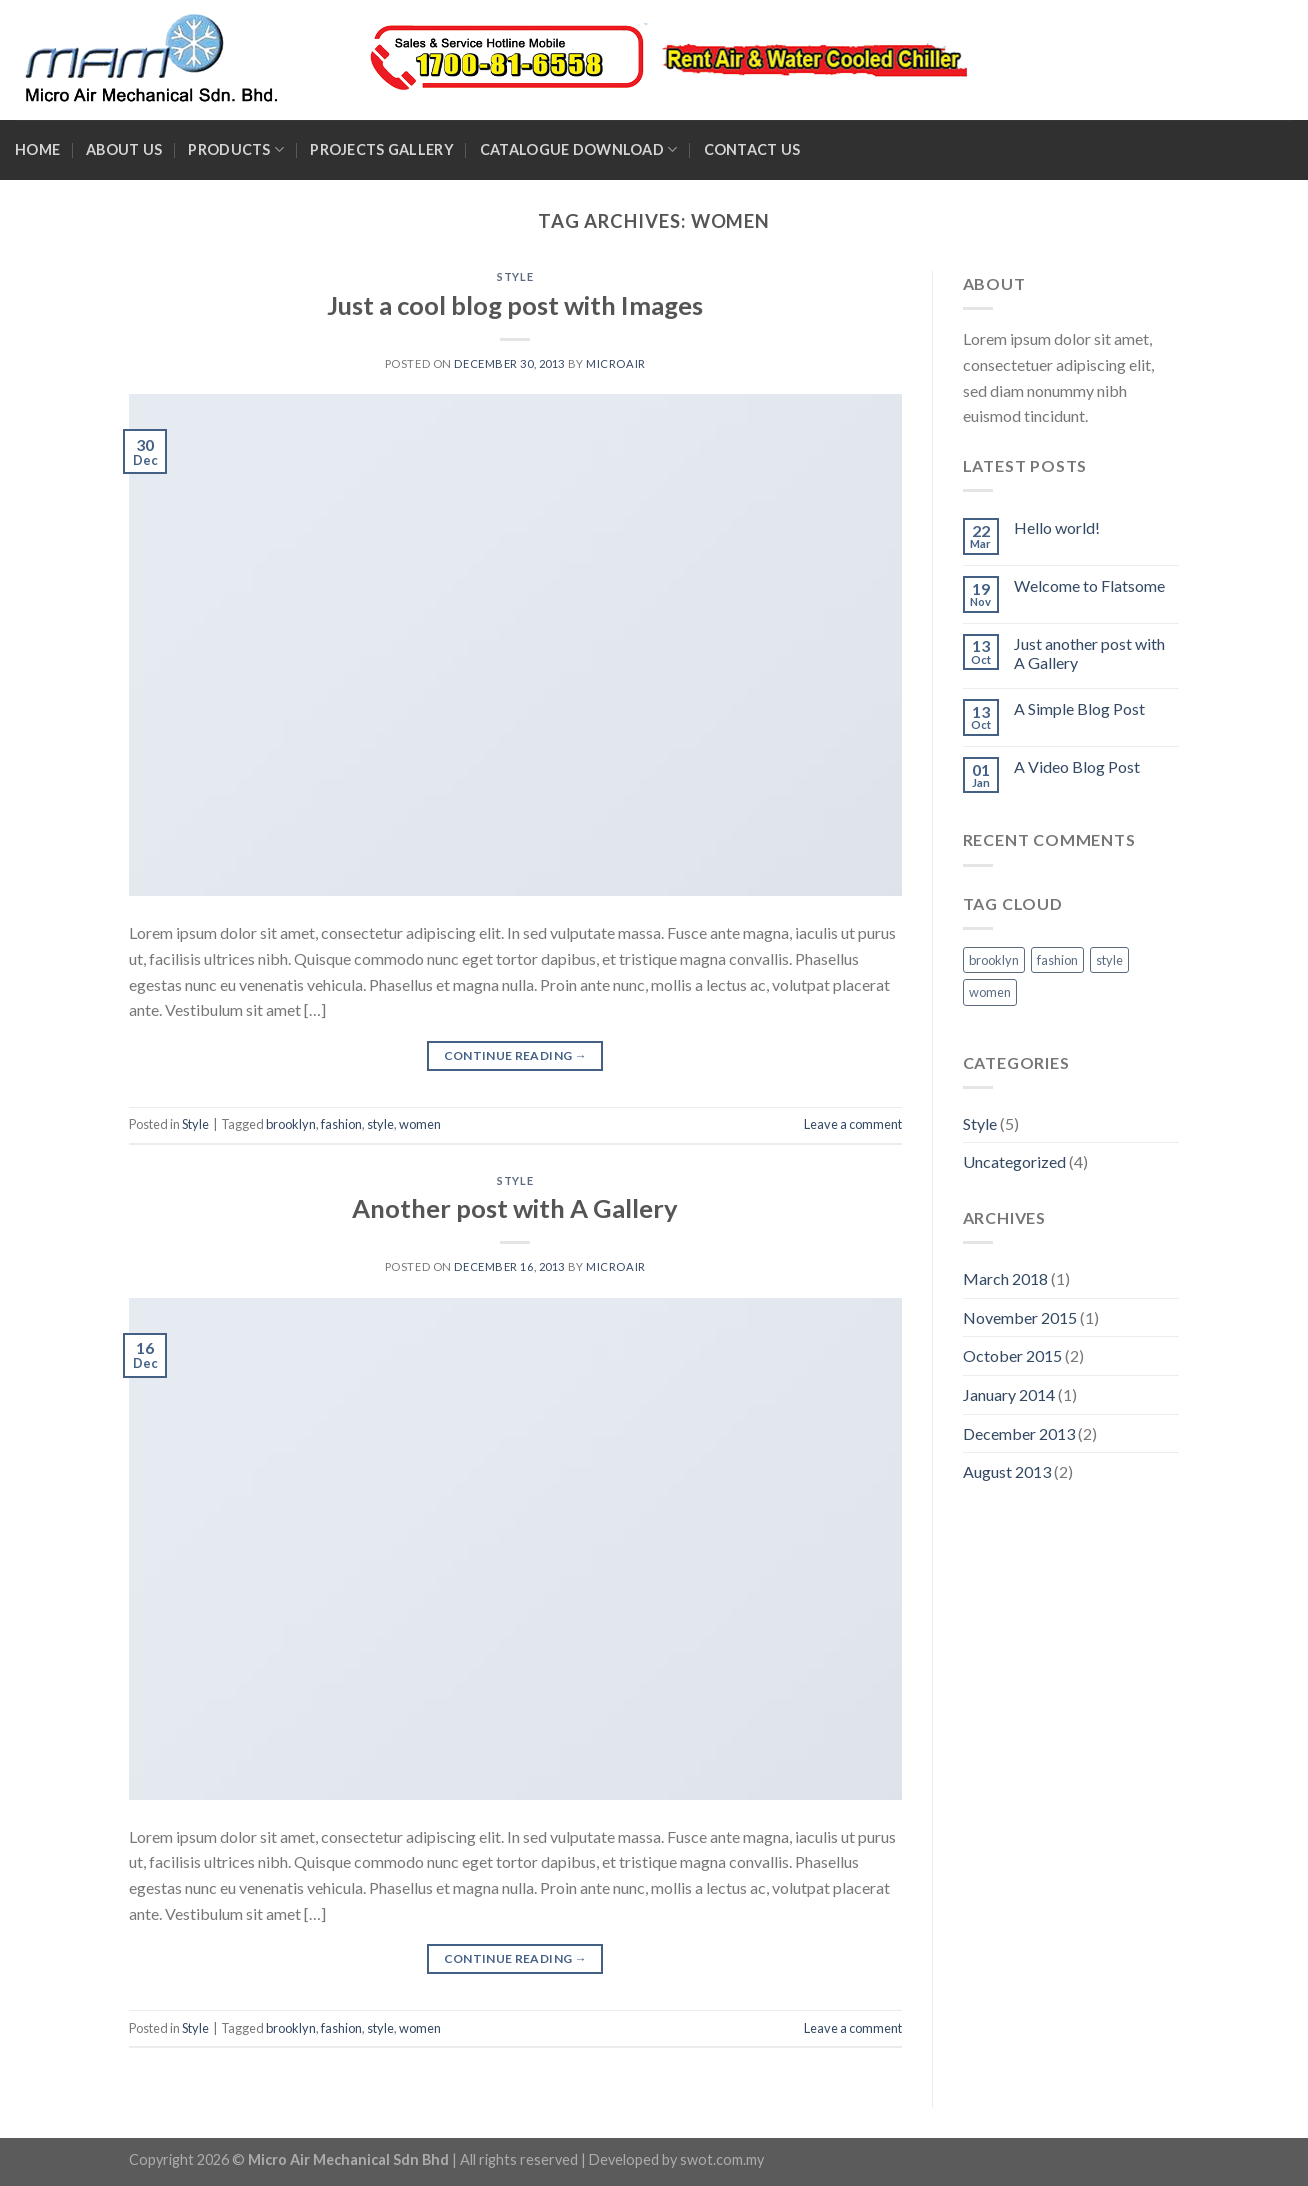 This screenshot has height=2186, width=1308. What do you see at coordinates (579, 149) in the screenshot?
I see `Catalogue Download` at bounding box center [579, 149].